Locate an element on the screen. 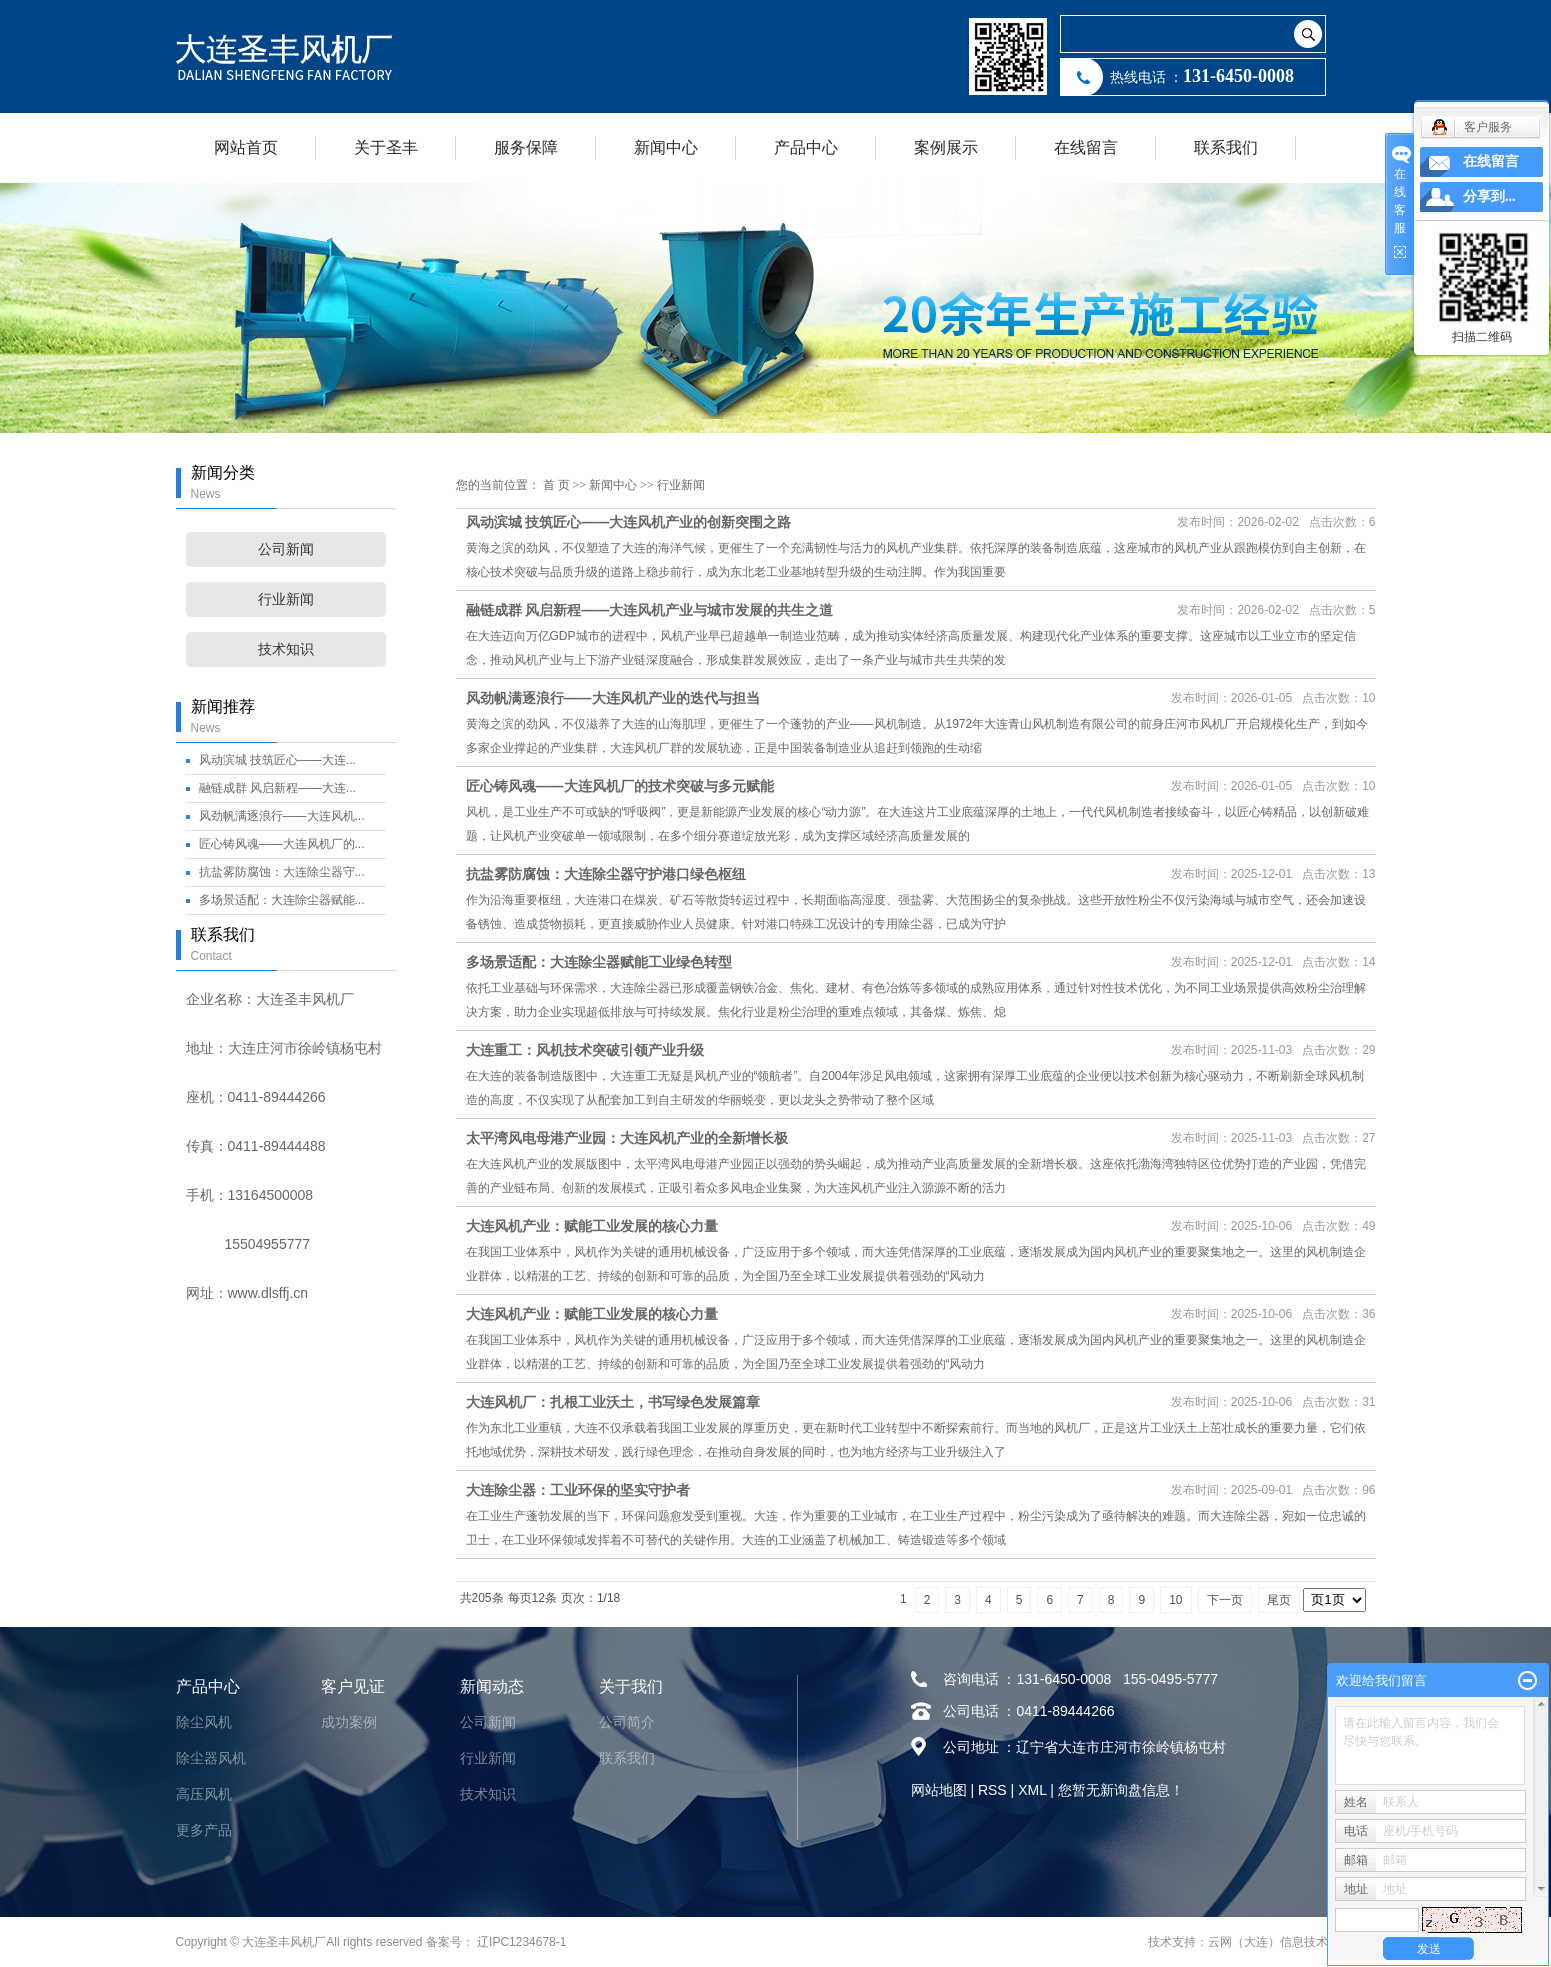 The height and width of the screenshot is (1967, 1551). 成功案例 is located at coordinates (349, 1722).